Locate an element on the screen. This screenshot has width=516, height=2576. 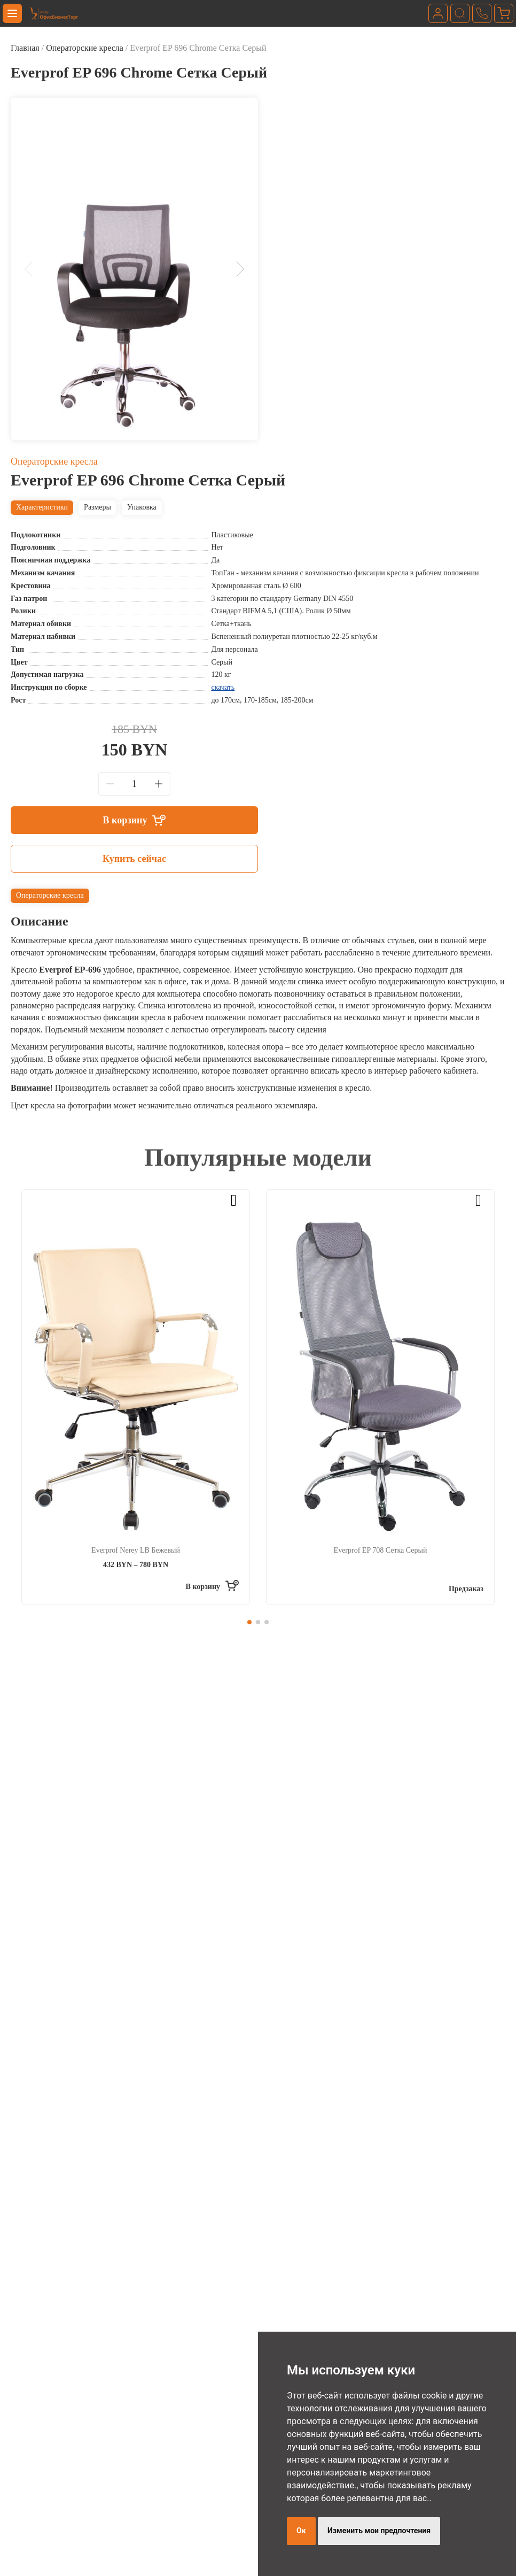
Купить сейчас is located at coordinates (134, 858).